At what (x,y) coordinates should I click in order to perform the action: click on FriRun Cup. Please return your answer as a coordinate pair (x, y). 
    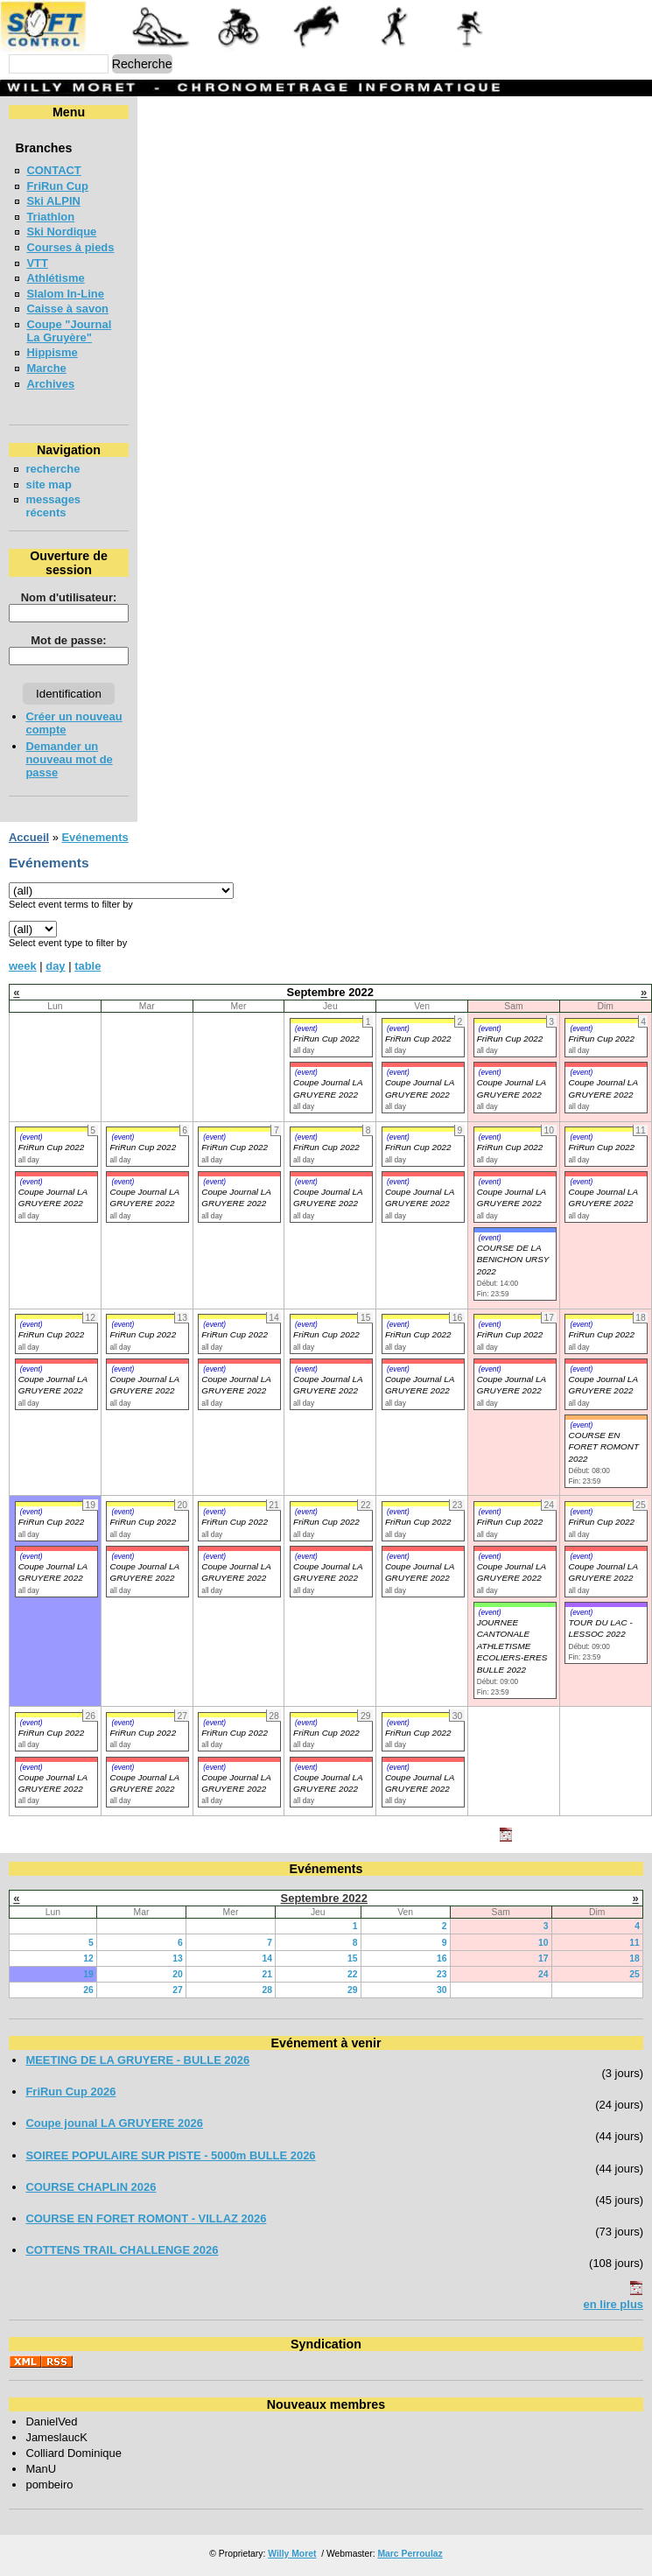
    Looking at the image, I should click on (57, 186).